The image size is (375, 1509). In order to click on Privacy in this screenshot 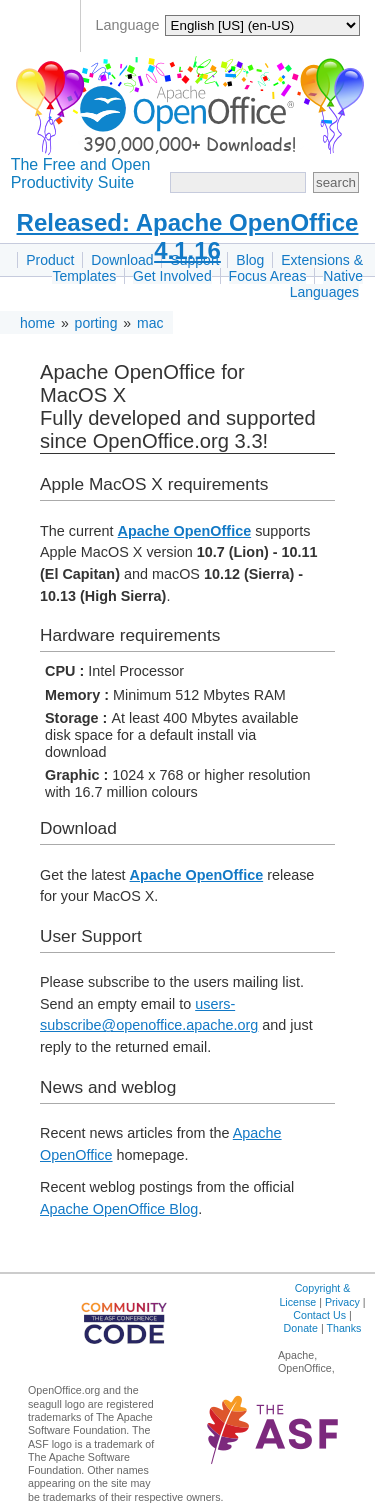, I will do `click(342, 1302)`.